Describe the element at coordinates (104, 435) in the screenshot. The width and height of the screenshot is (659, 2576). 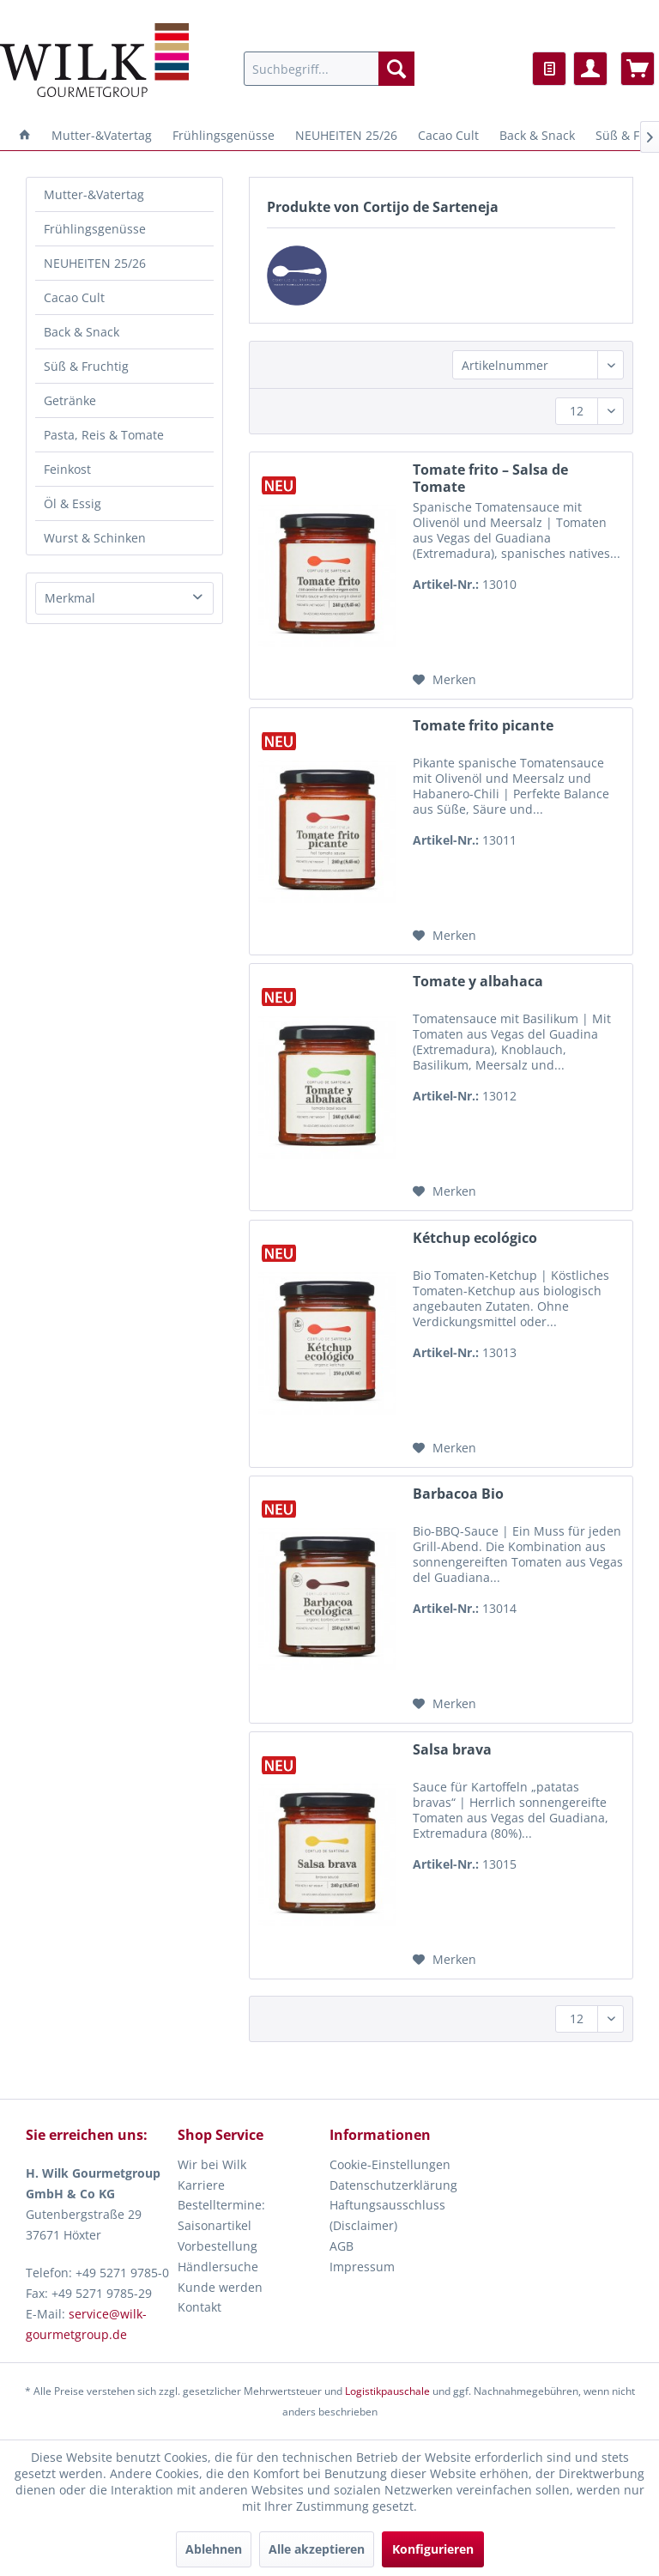
I see `Pasta, Reis & Tomate` at that location.